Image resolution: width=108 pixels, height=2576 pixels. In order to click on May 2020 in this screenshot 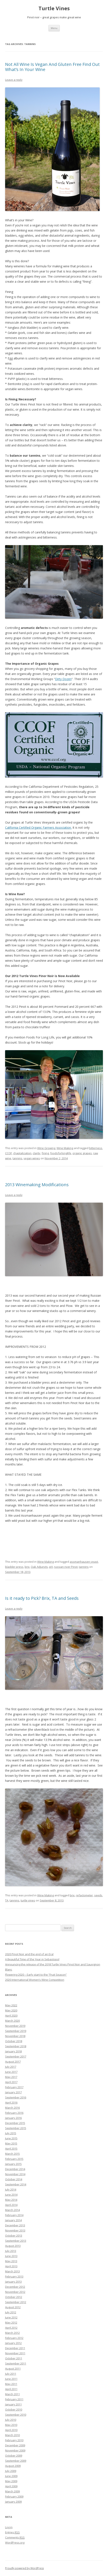, I will do `click(11, 2010)`.